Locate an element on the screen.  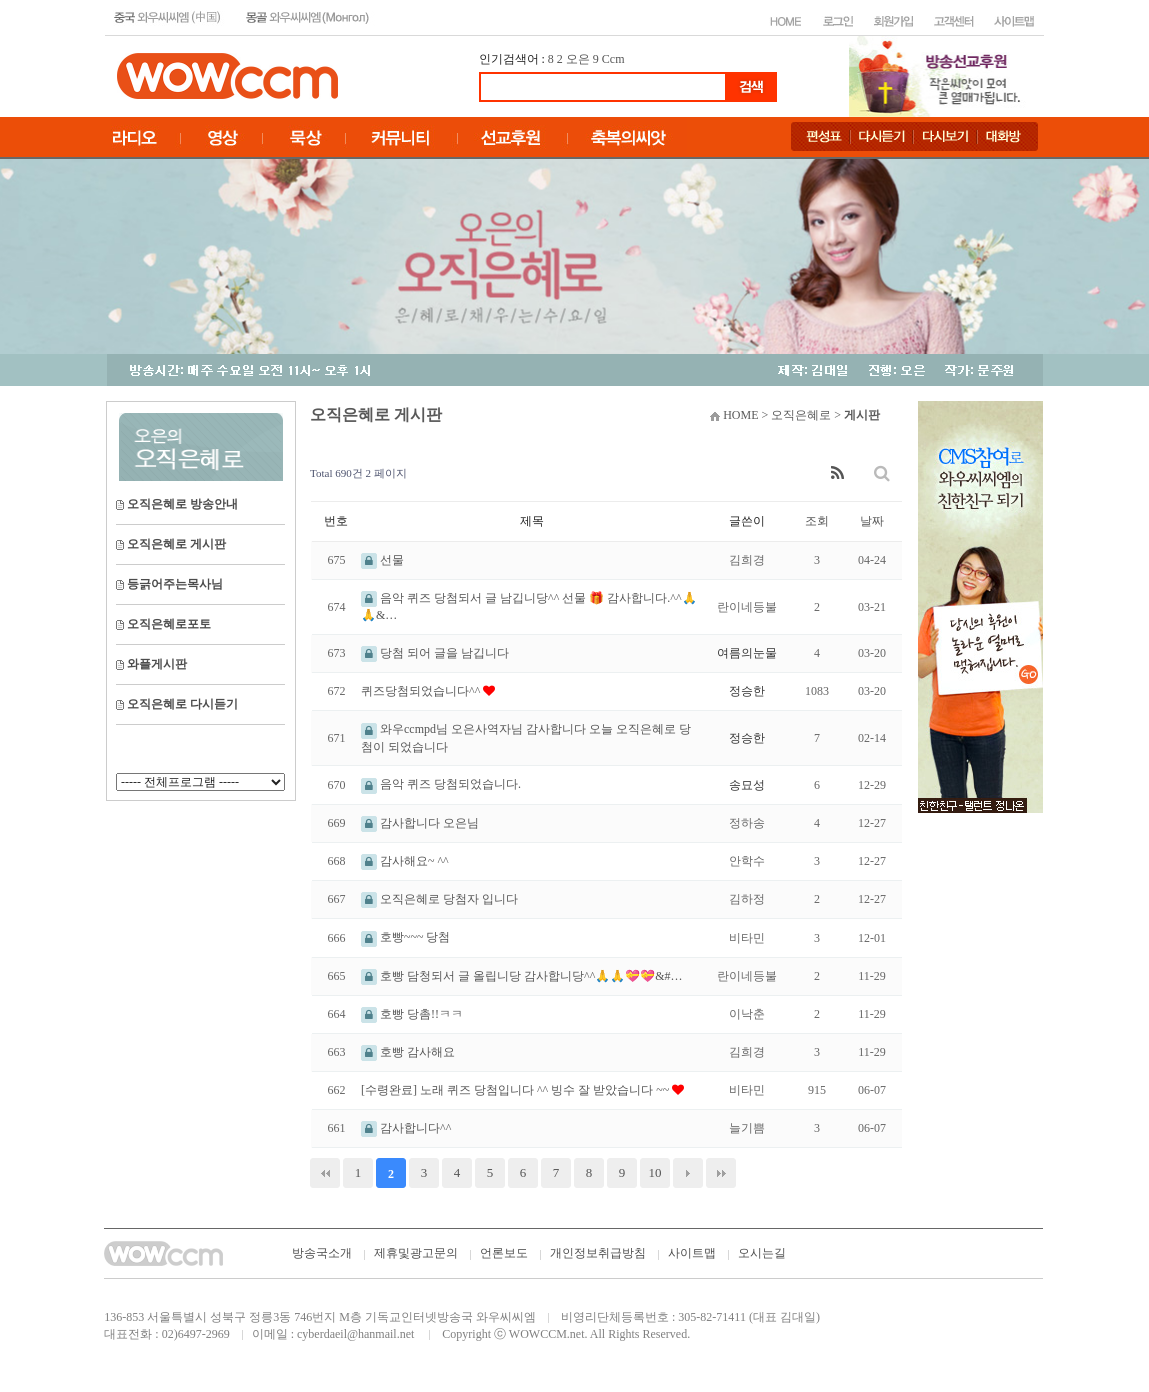
감사해요~ ^^ is located at coordinates (405, 861).